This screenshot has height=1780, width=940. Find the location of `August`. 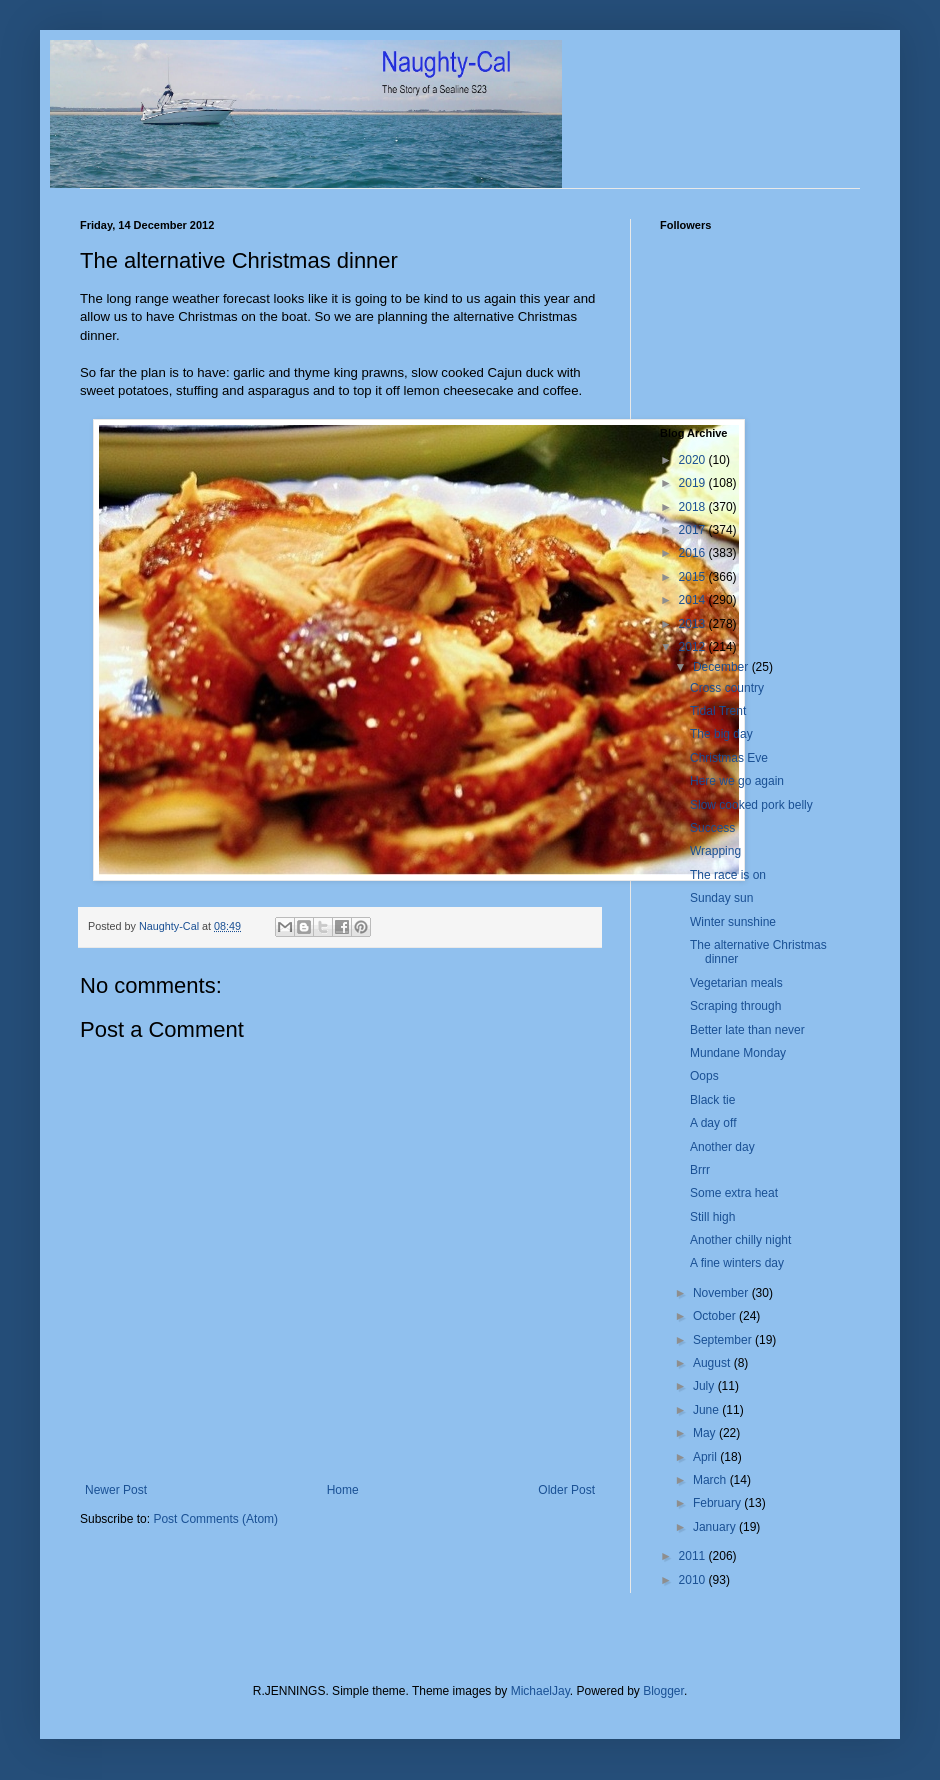

August is located at coordinates (713, 1363).